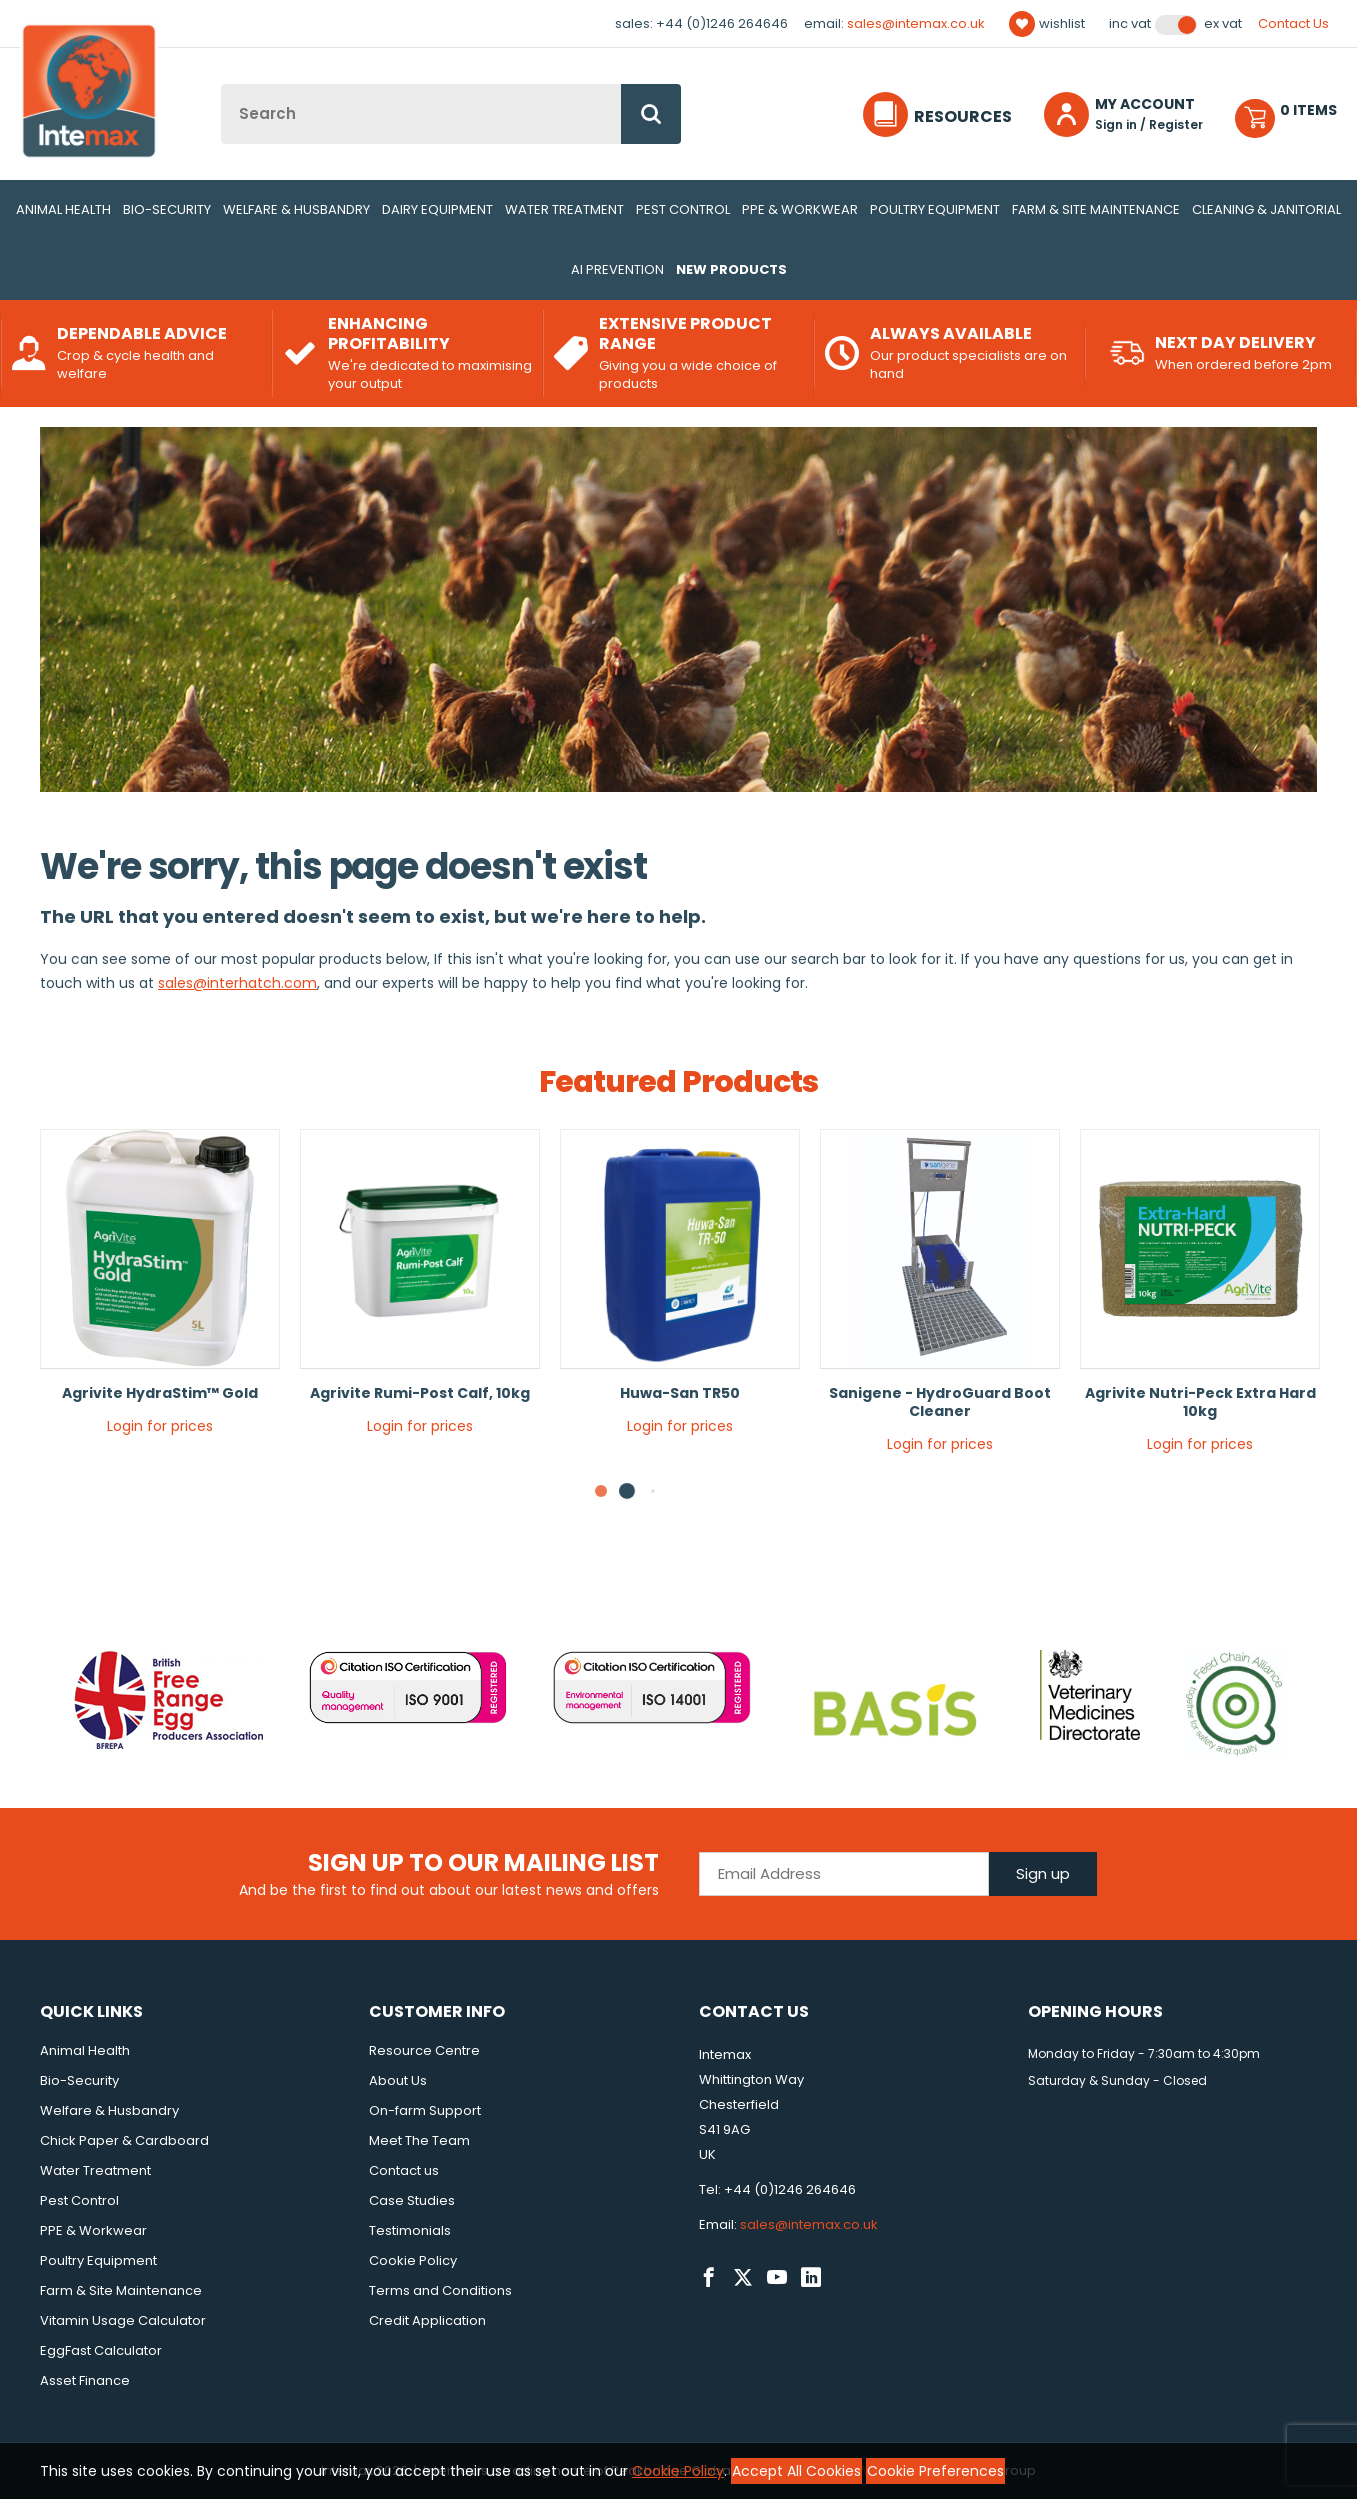  I want to click on New Products, so click(731, 269).